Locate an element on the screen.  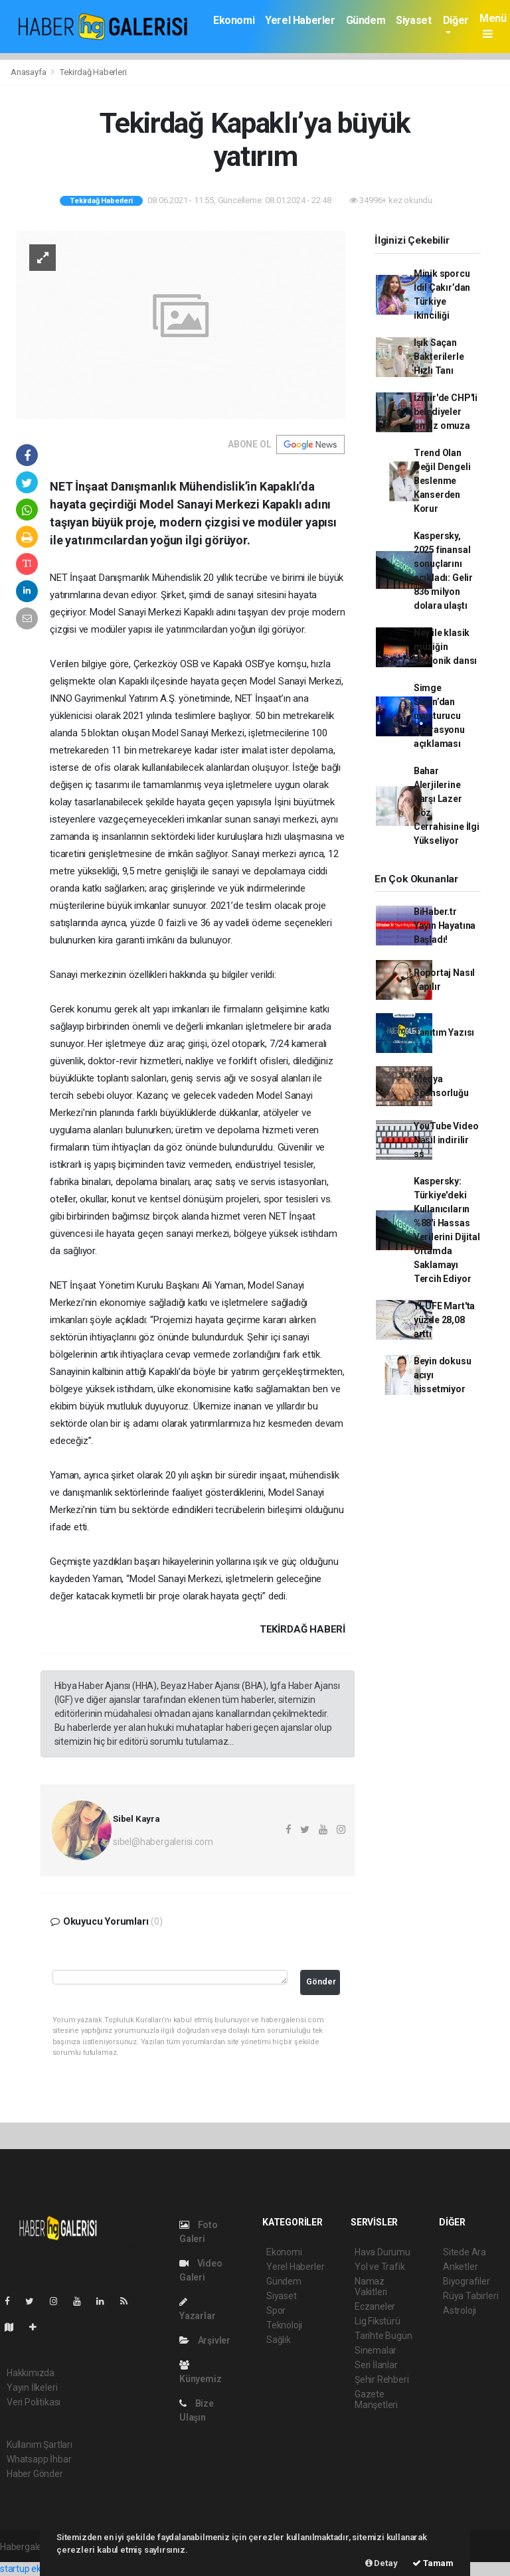
Seri İlanlar is located at coordinates (376, 2365).